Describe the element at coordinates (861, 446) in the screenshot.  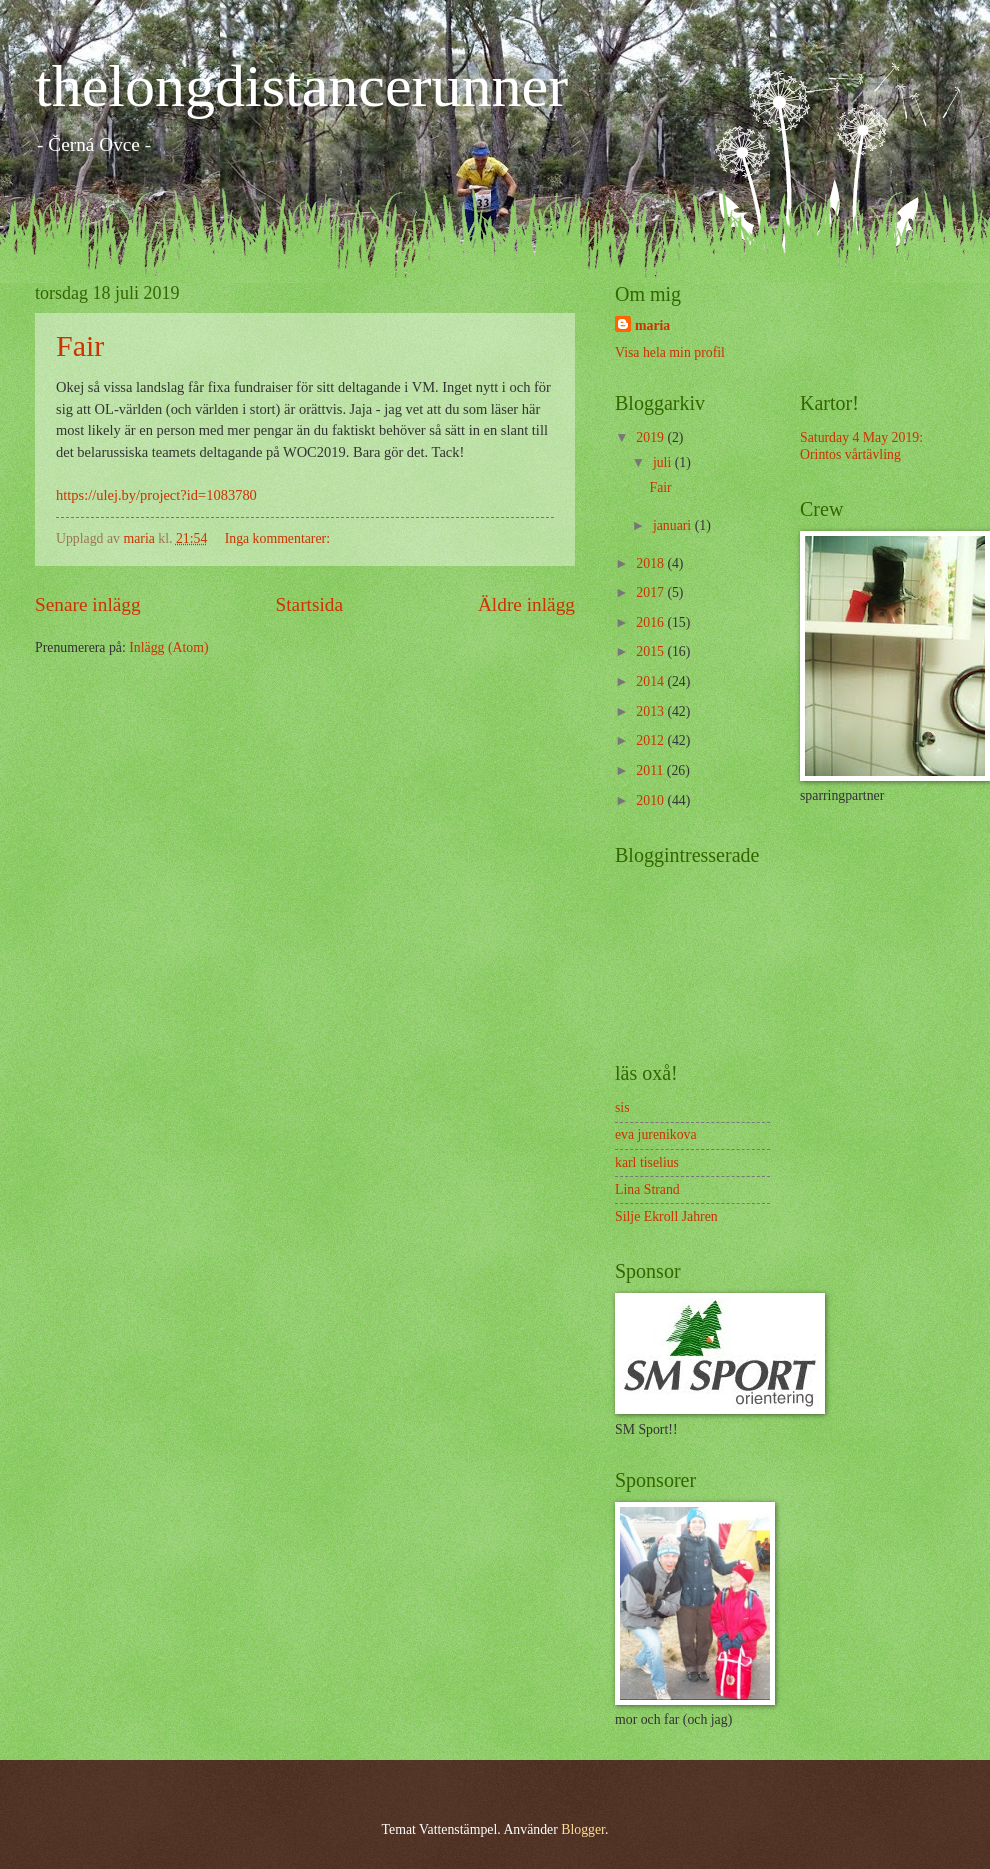
I see `Saturday 4 May 2019: Orintos vårtävling` at that location.